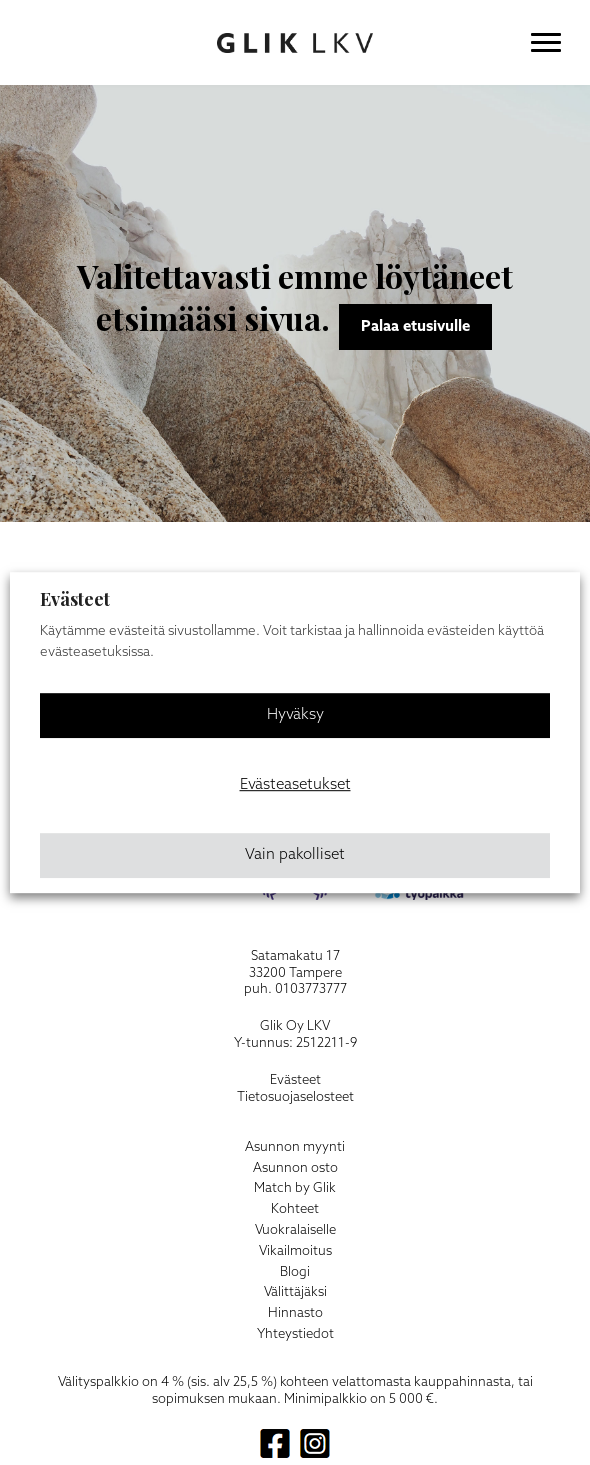 This screenshot has width=590, height=1465. I want to click on Match by Glik, so click(295, 1188).